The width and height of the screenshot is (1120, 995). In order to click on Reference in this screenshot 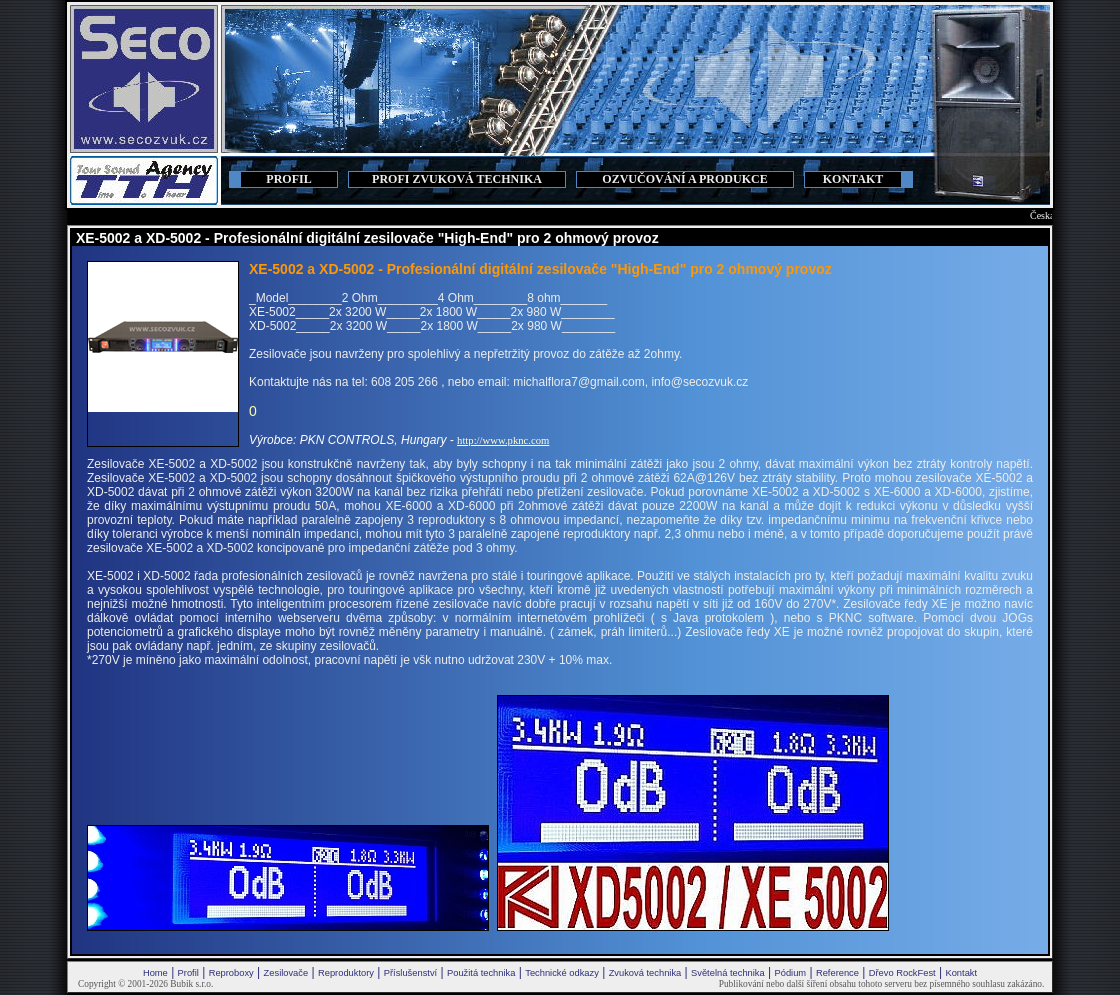, I will do `click(837, 973)`.